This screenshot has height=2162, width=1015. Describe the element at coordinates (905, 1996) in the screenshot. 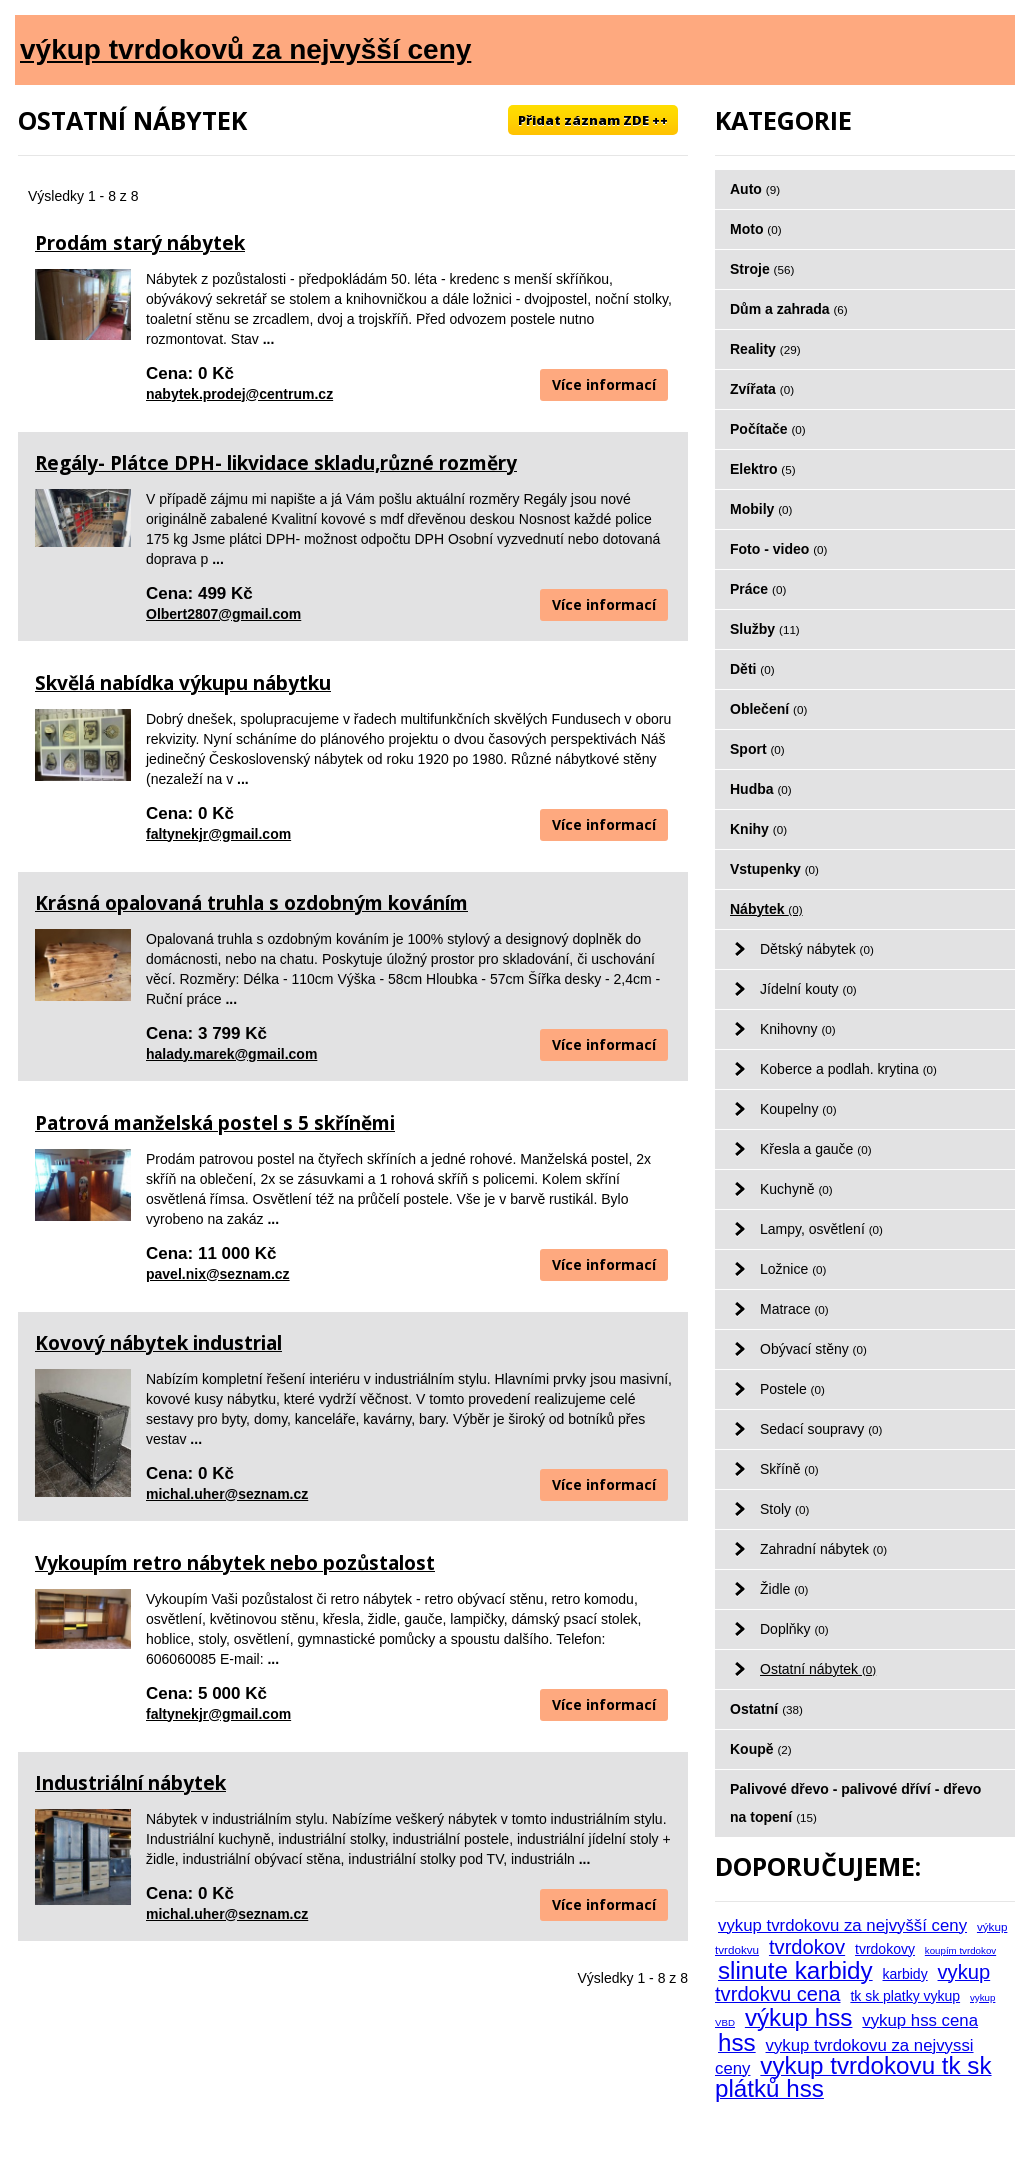

I see `tk sk platky vykup` at that location.